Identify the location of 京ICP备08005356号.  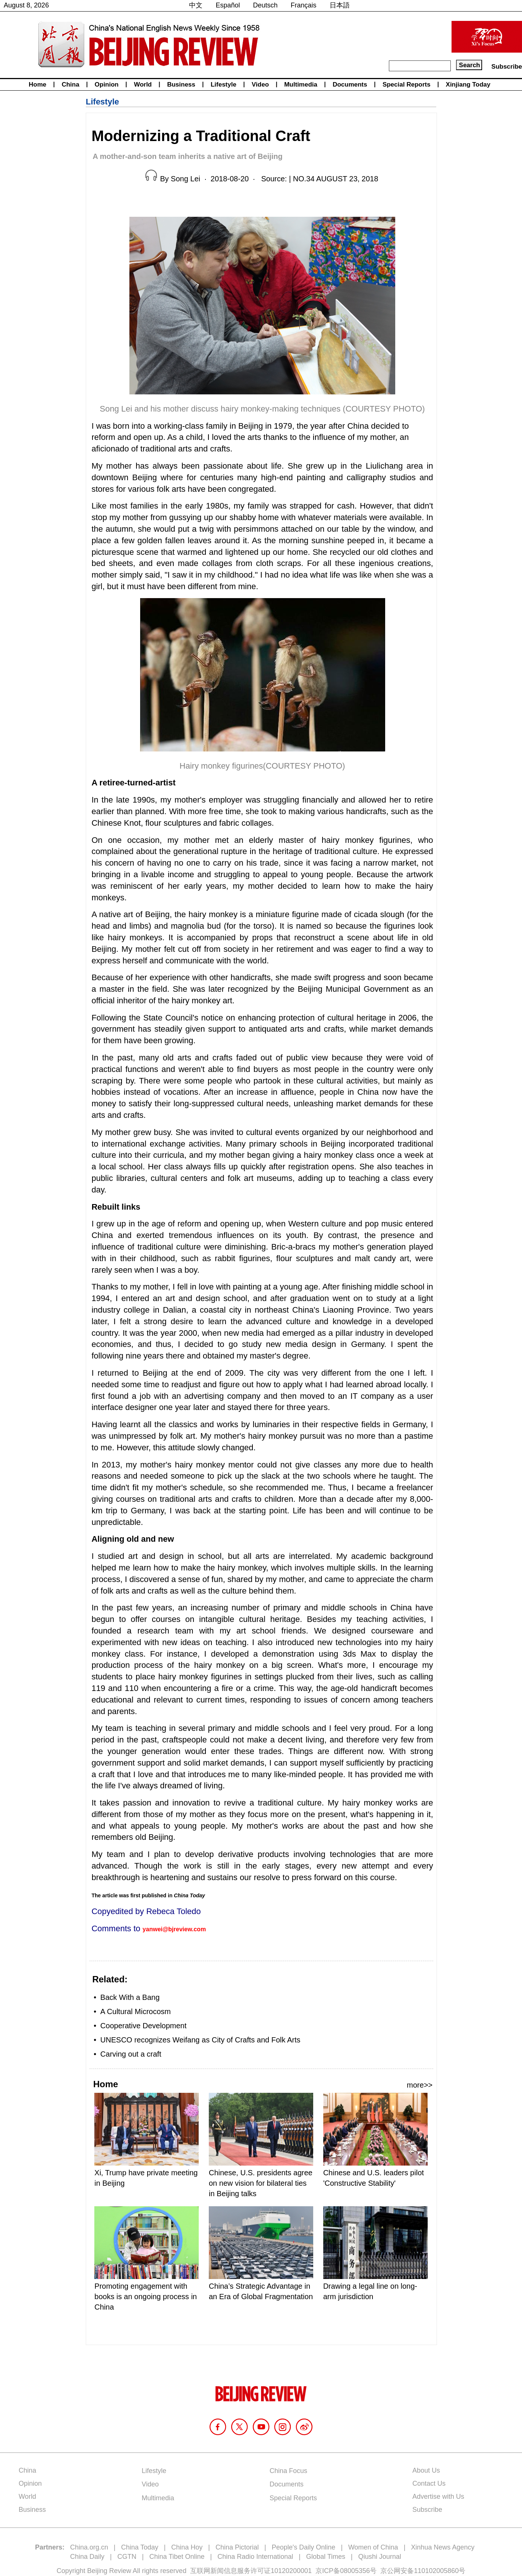
(346, 2571).